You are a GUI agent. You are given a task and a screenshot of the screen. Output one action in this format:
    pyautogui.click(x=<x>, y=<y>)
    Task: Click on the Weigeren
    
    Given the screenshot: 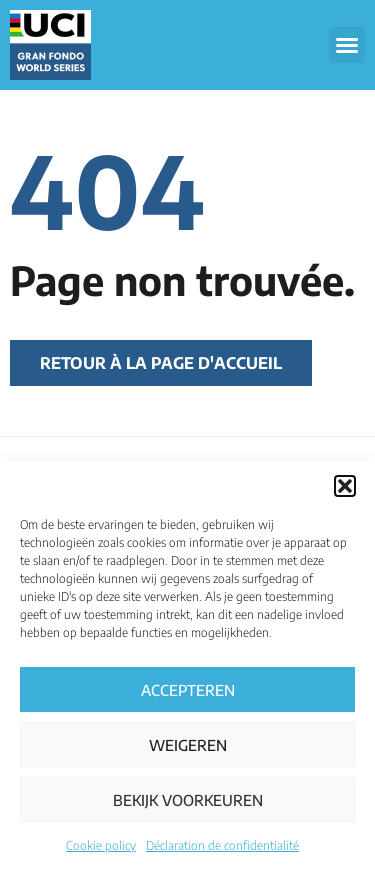 What is the action you would take?
    pyautogui.click(x=188, y=745)
    